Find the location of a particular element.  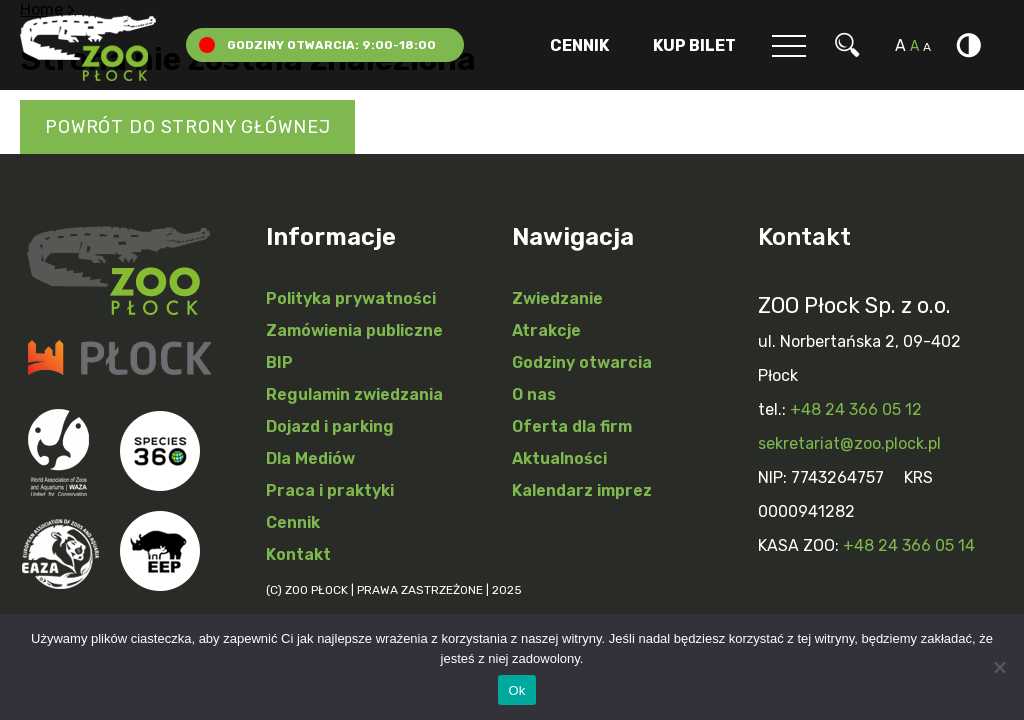

Oferta dla firm is located at coordinates (572, 426).